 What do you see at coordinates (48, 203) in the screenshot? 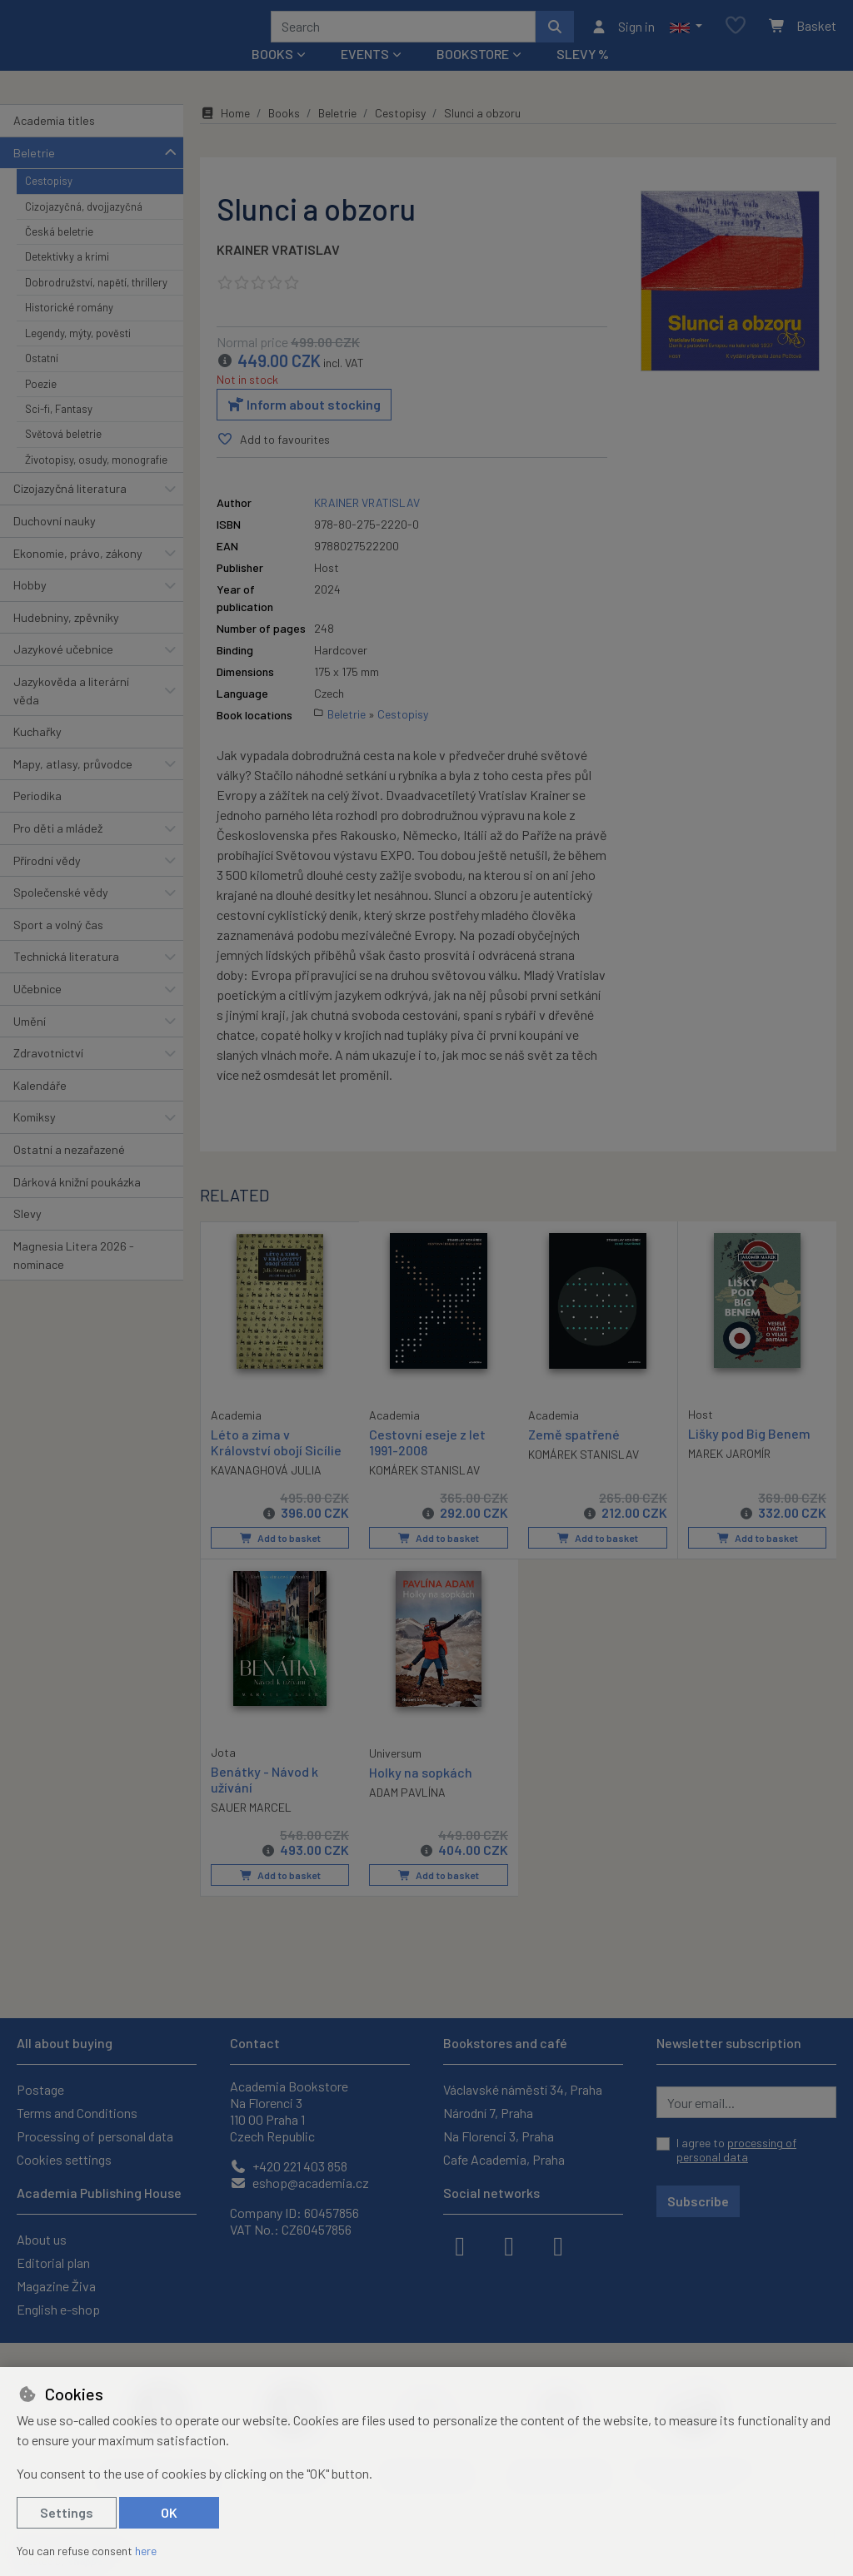
I see `Cestopisy` at bounding box center [48, 203].